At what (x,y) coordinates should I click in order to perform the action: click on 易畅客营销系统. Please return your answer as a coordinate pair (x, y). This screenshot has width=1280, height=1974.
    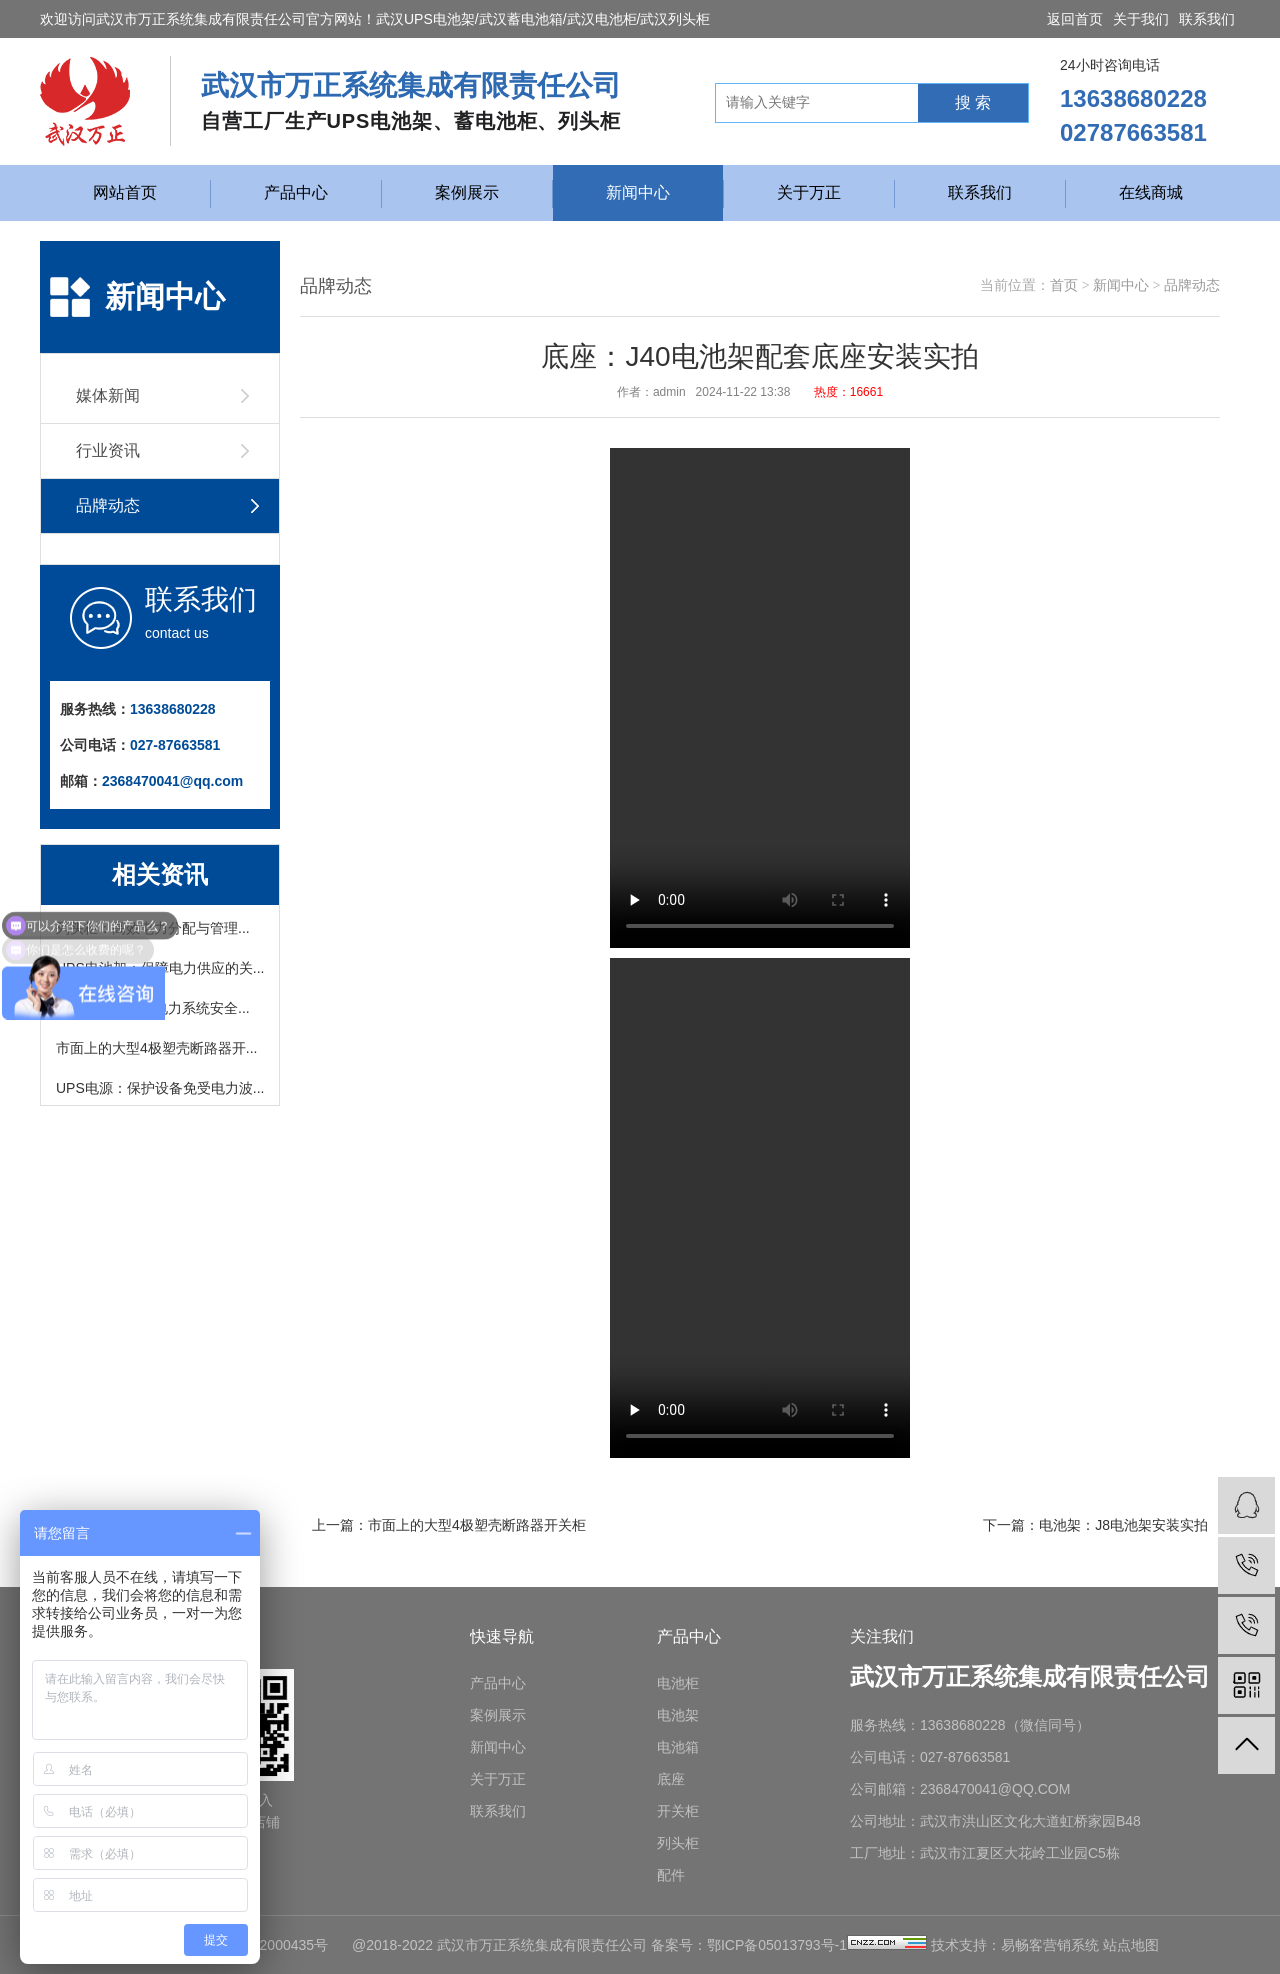
    Looking at the image, I should click on (1050, 1945).